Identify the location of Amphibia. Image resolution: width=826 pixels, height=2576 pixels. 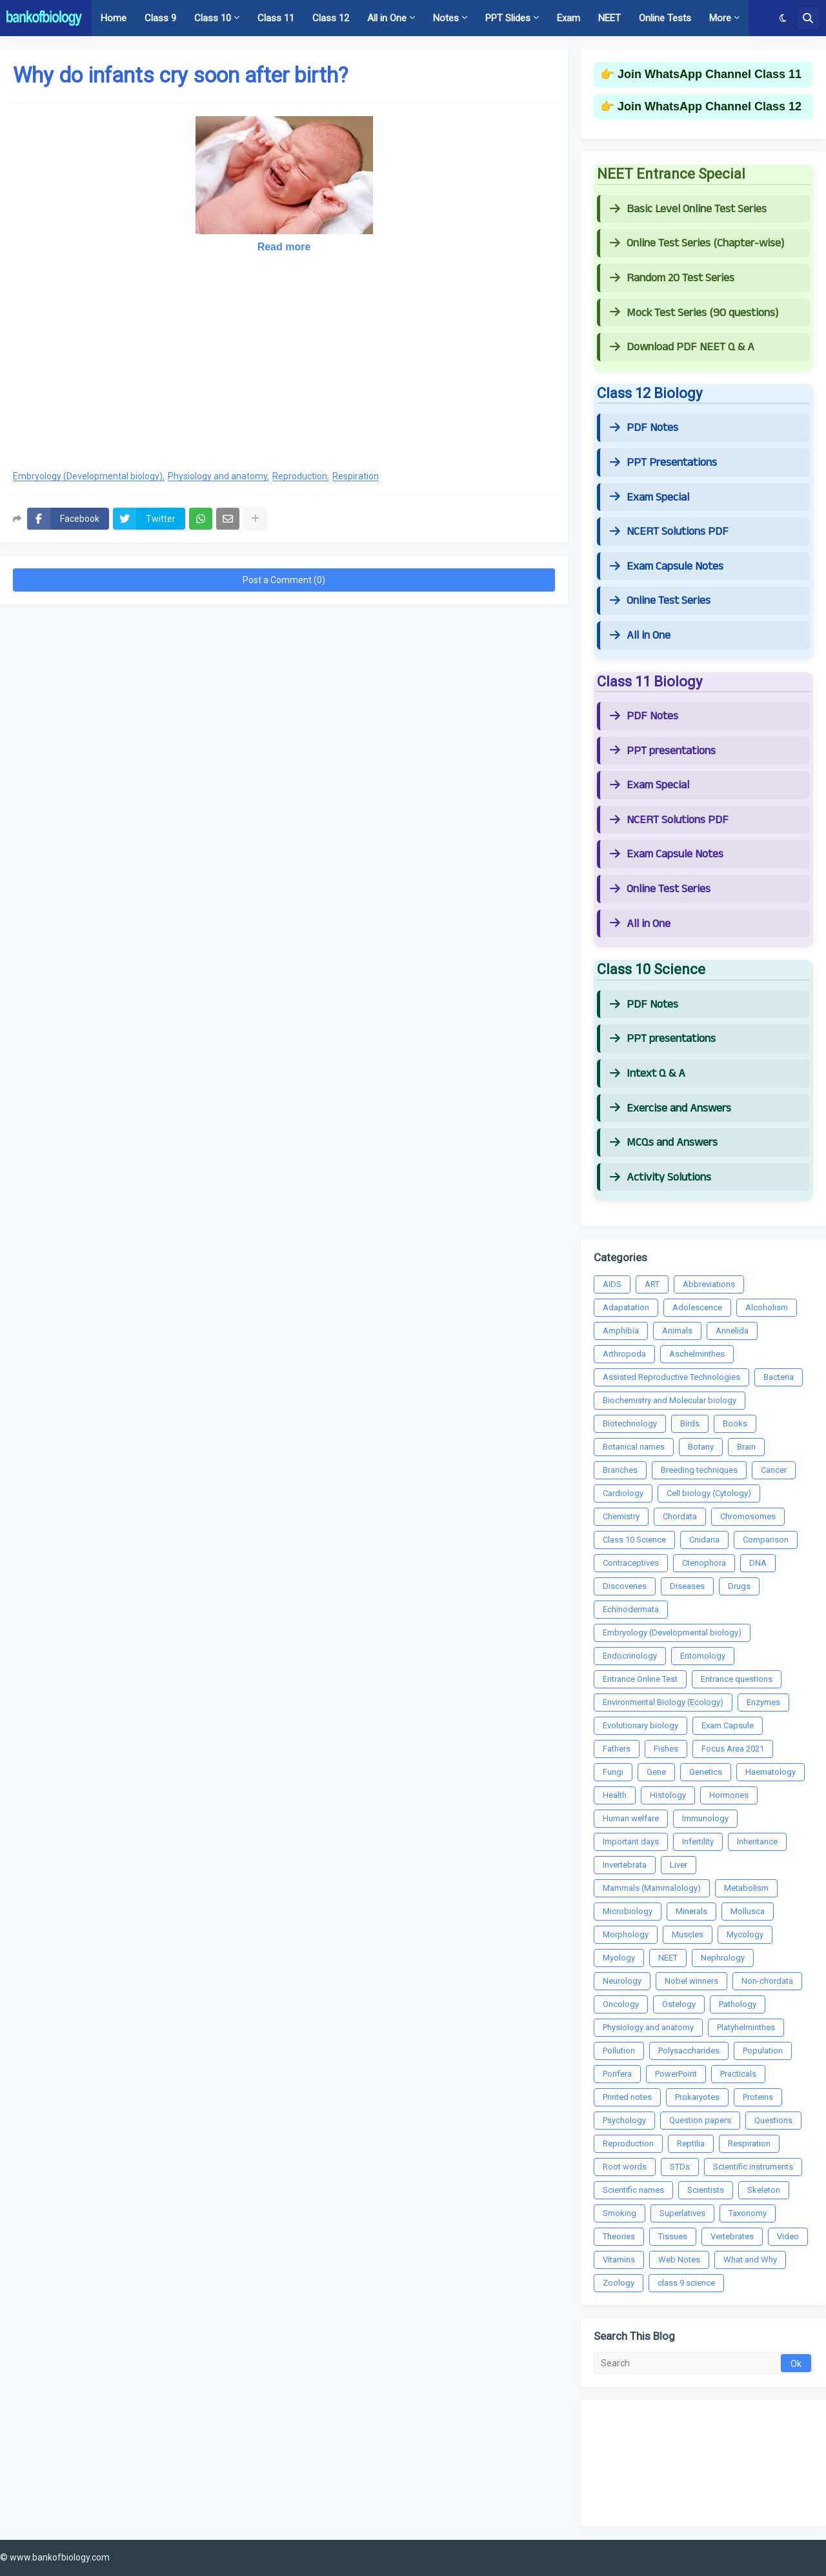
(621, 1330).